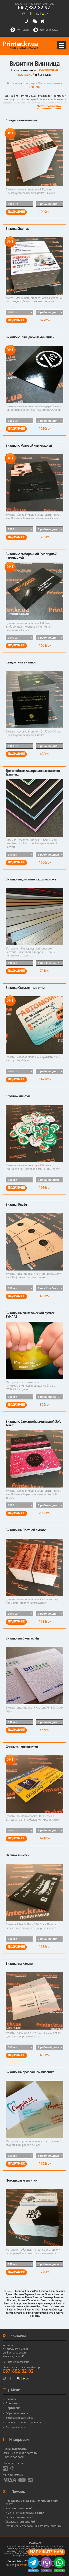 This screenshot has width=69, height=2576. Describe the element at coordinates (19, 2508) in the screenshot. I see `Как оформить заказ?` at that location.